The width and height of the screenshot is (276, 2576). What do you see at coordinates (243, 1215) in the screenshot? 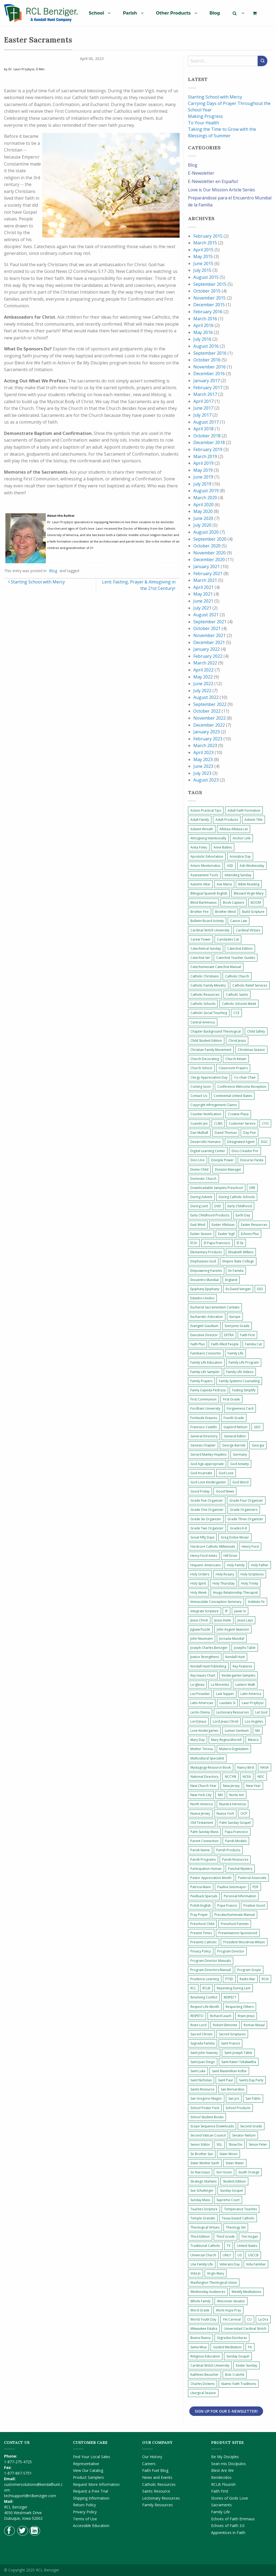
I see `Earth Day` at bounding box center [243, 1215].